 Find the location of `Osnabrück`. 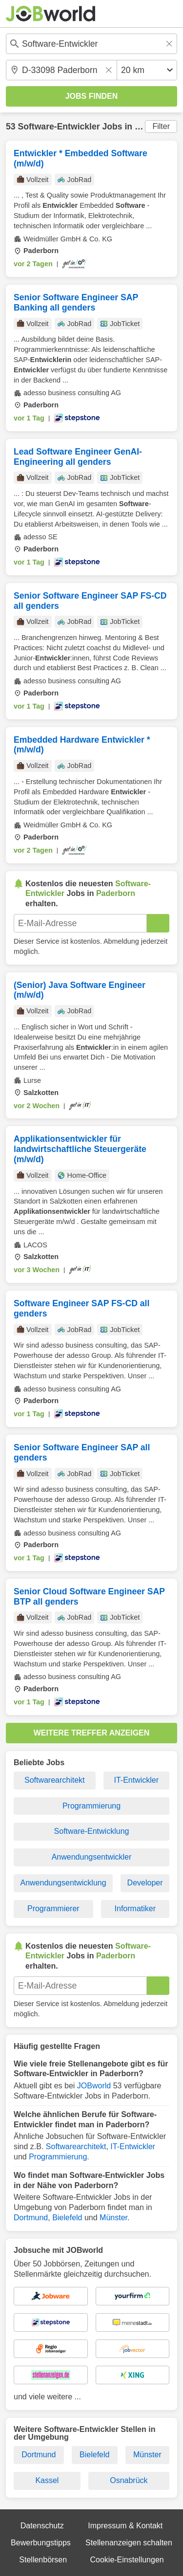

Osnabrück is located at coordinates (128, 2480).